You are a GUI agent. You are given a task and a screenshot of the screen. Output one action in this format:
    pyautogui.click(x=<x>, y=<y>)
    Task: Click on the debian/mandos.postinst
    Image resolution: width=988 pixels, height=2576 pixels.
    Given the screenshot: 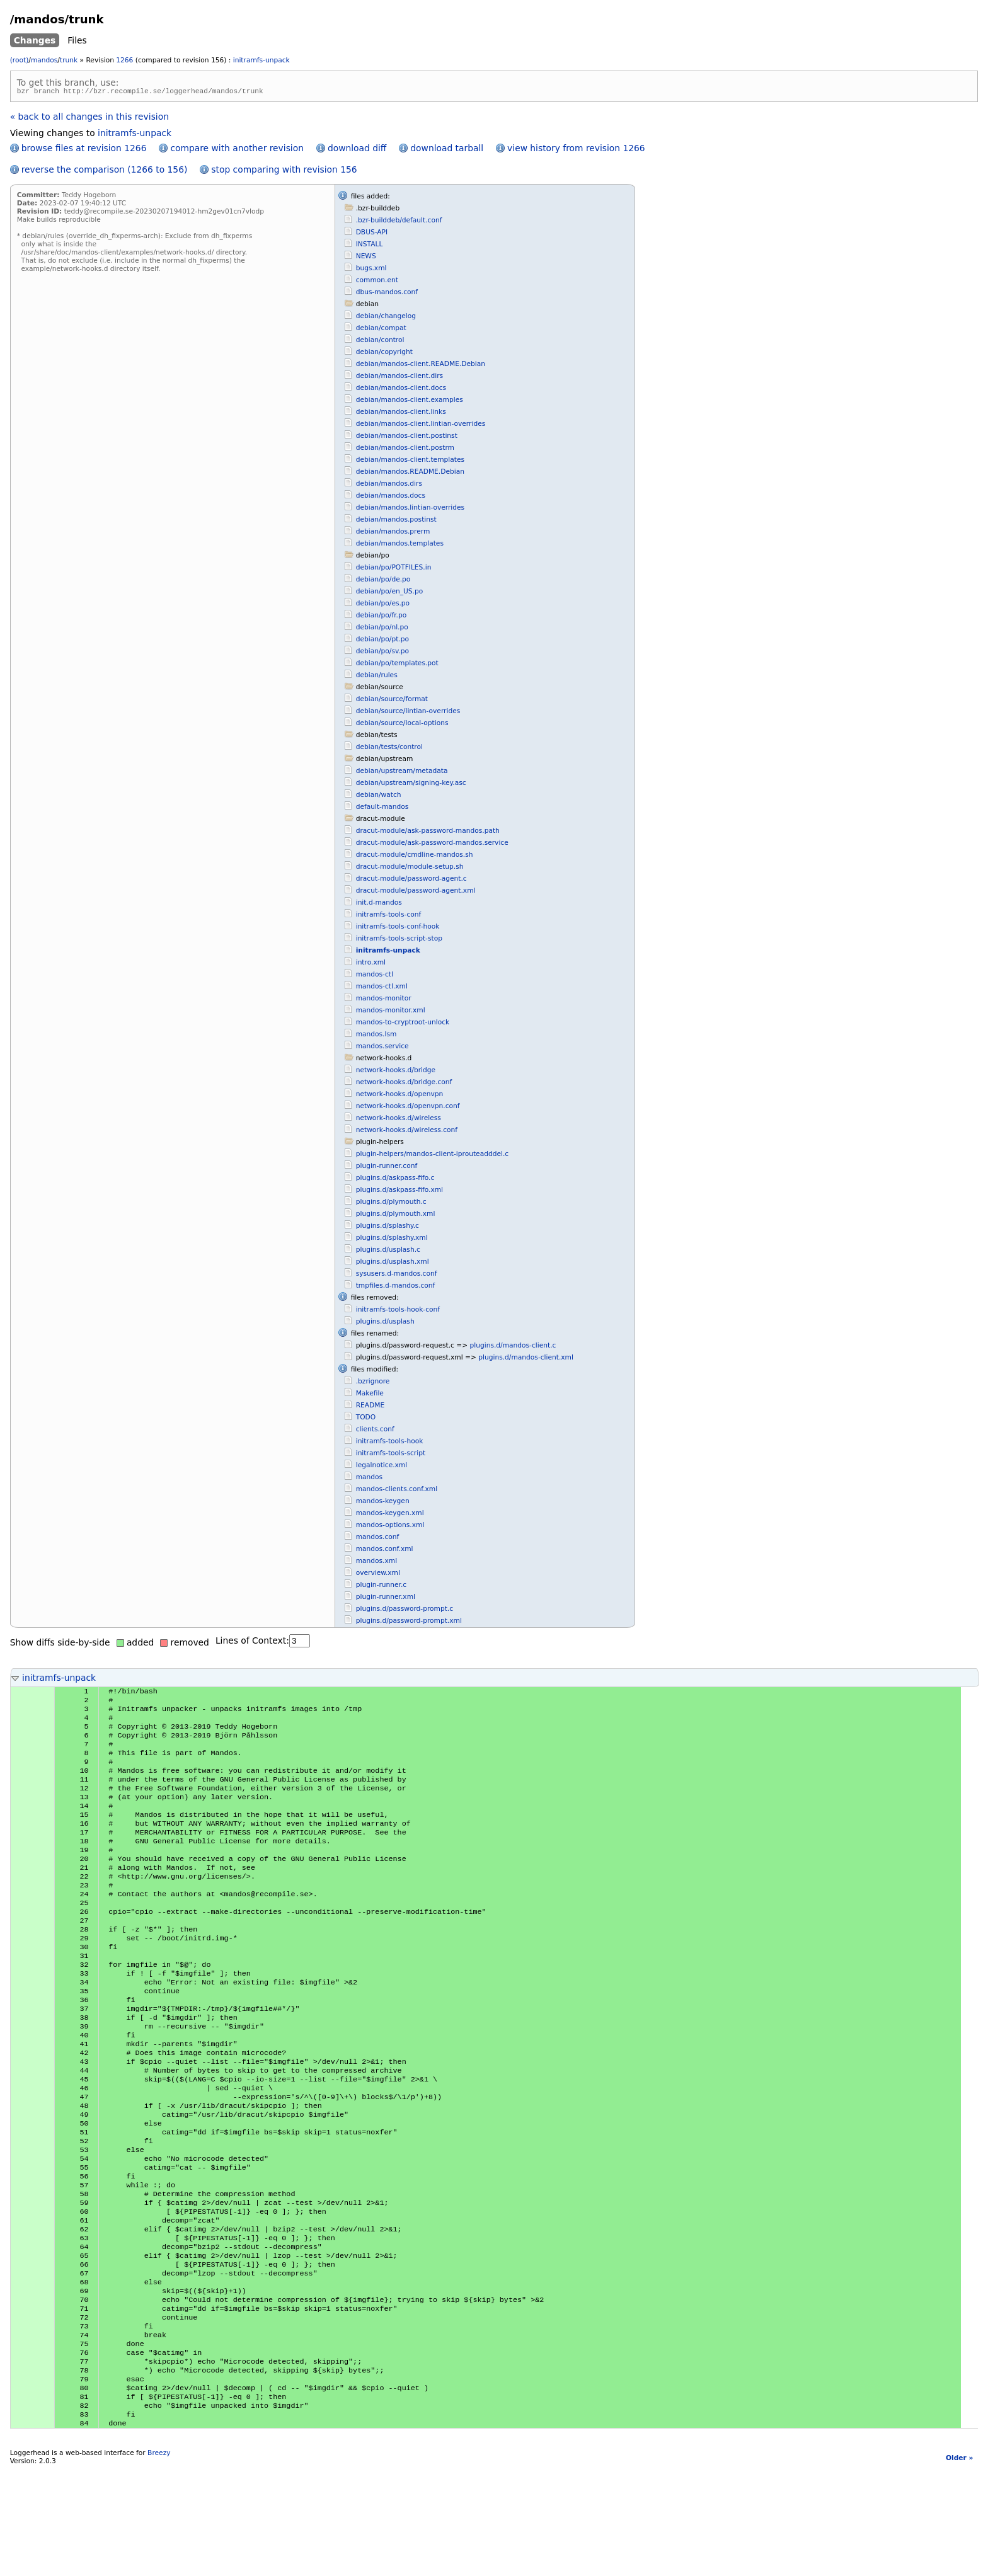 What is the action you would take?
    pyautogui.click(x=396, y=521)
    